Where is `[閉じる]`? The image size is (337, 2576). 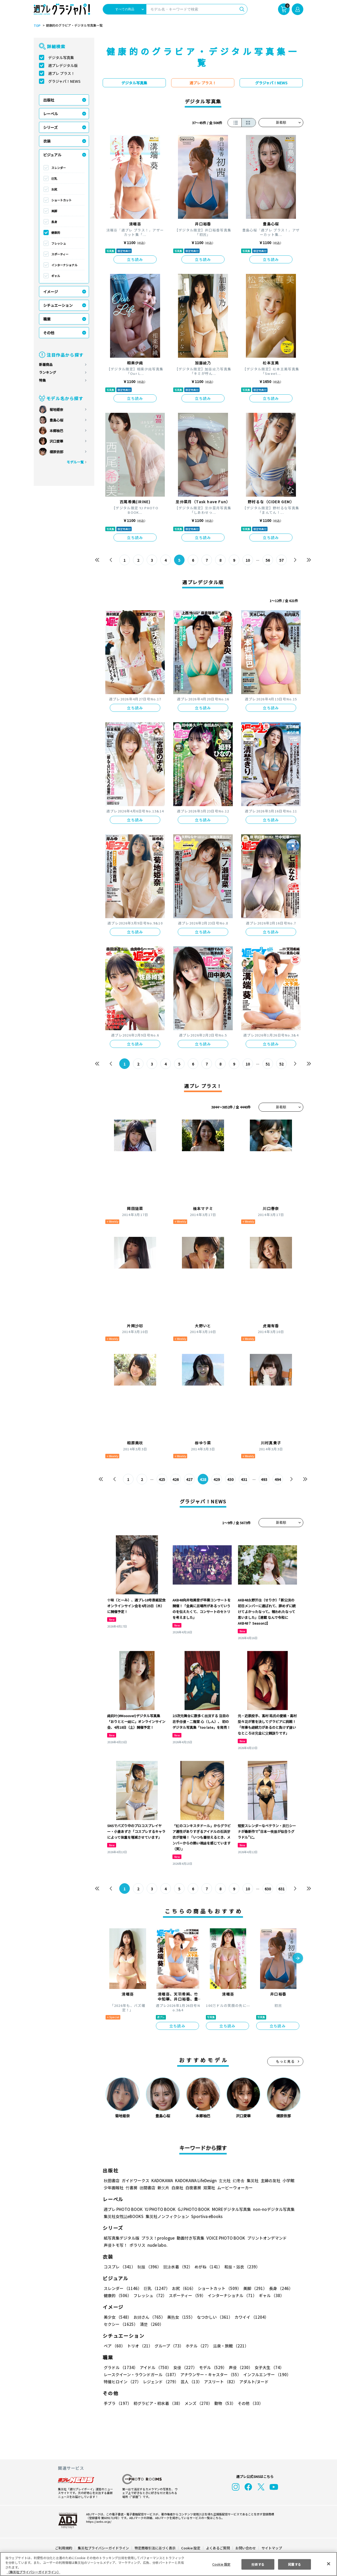
[閉じる] is located at coordinates (328, 2563).